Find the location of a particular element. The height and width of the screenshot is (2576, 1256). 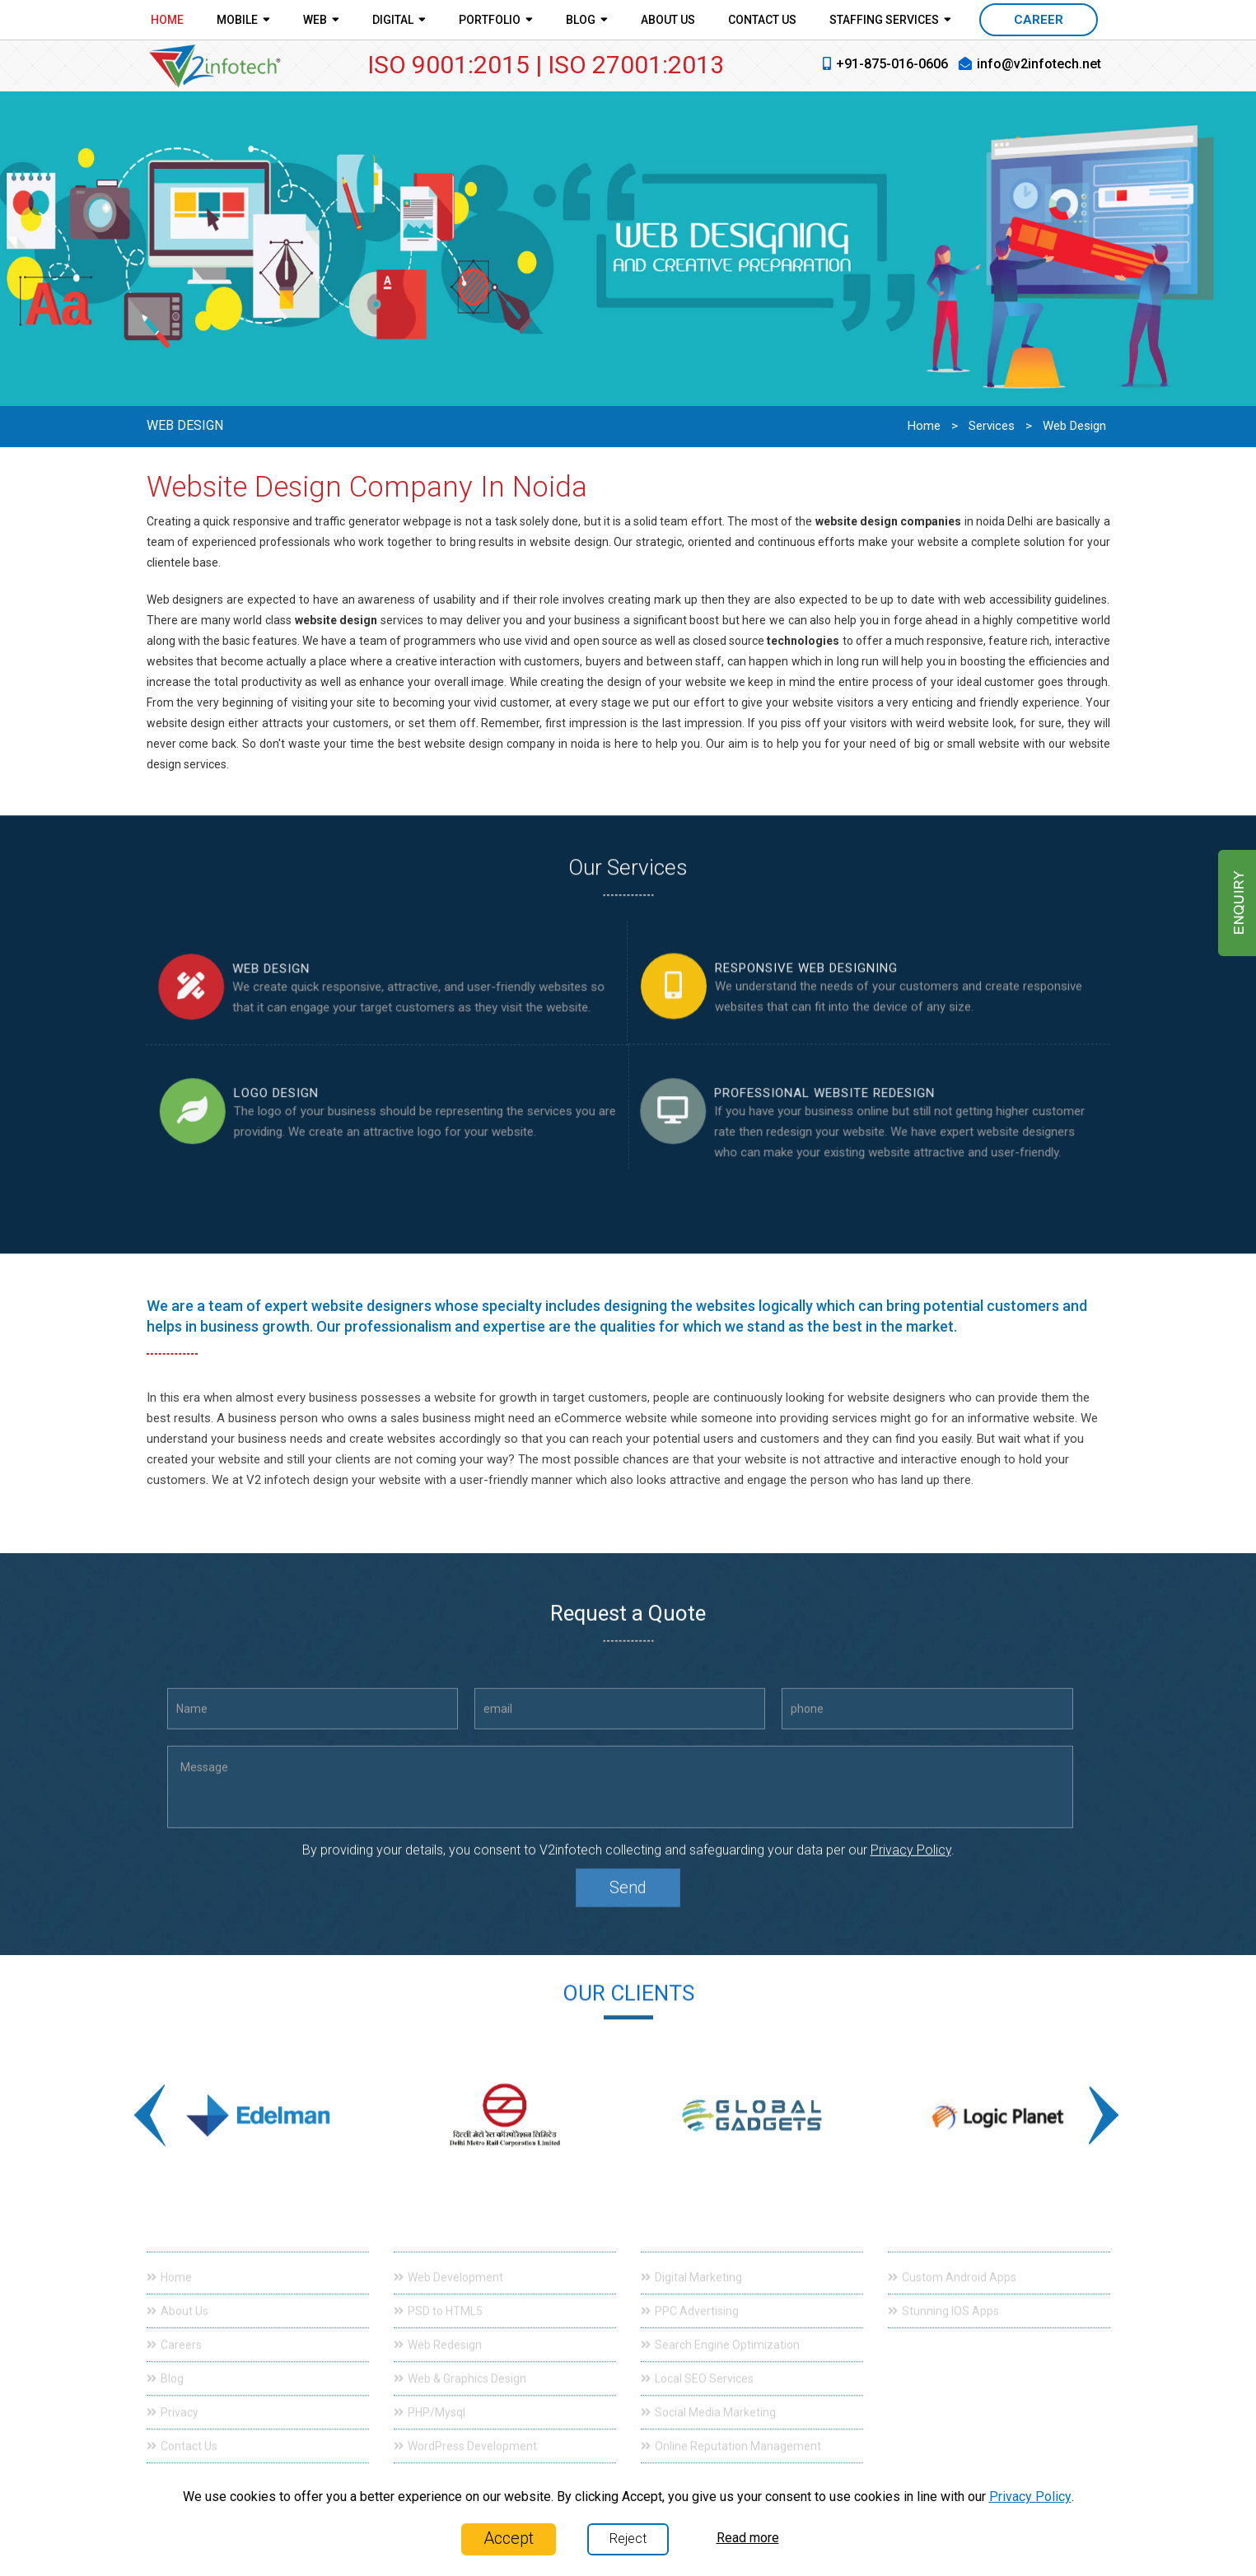

CAREER is located at coordinates (1038, 19).